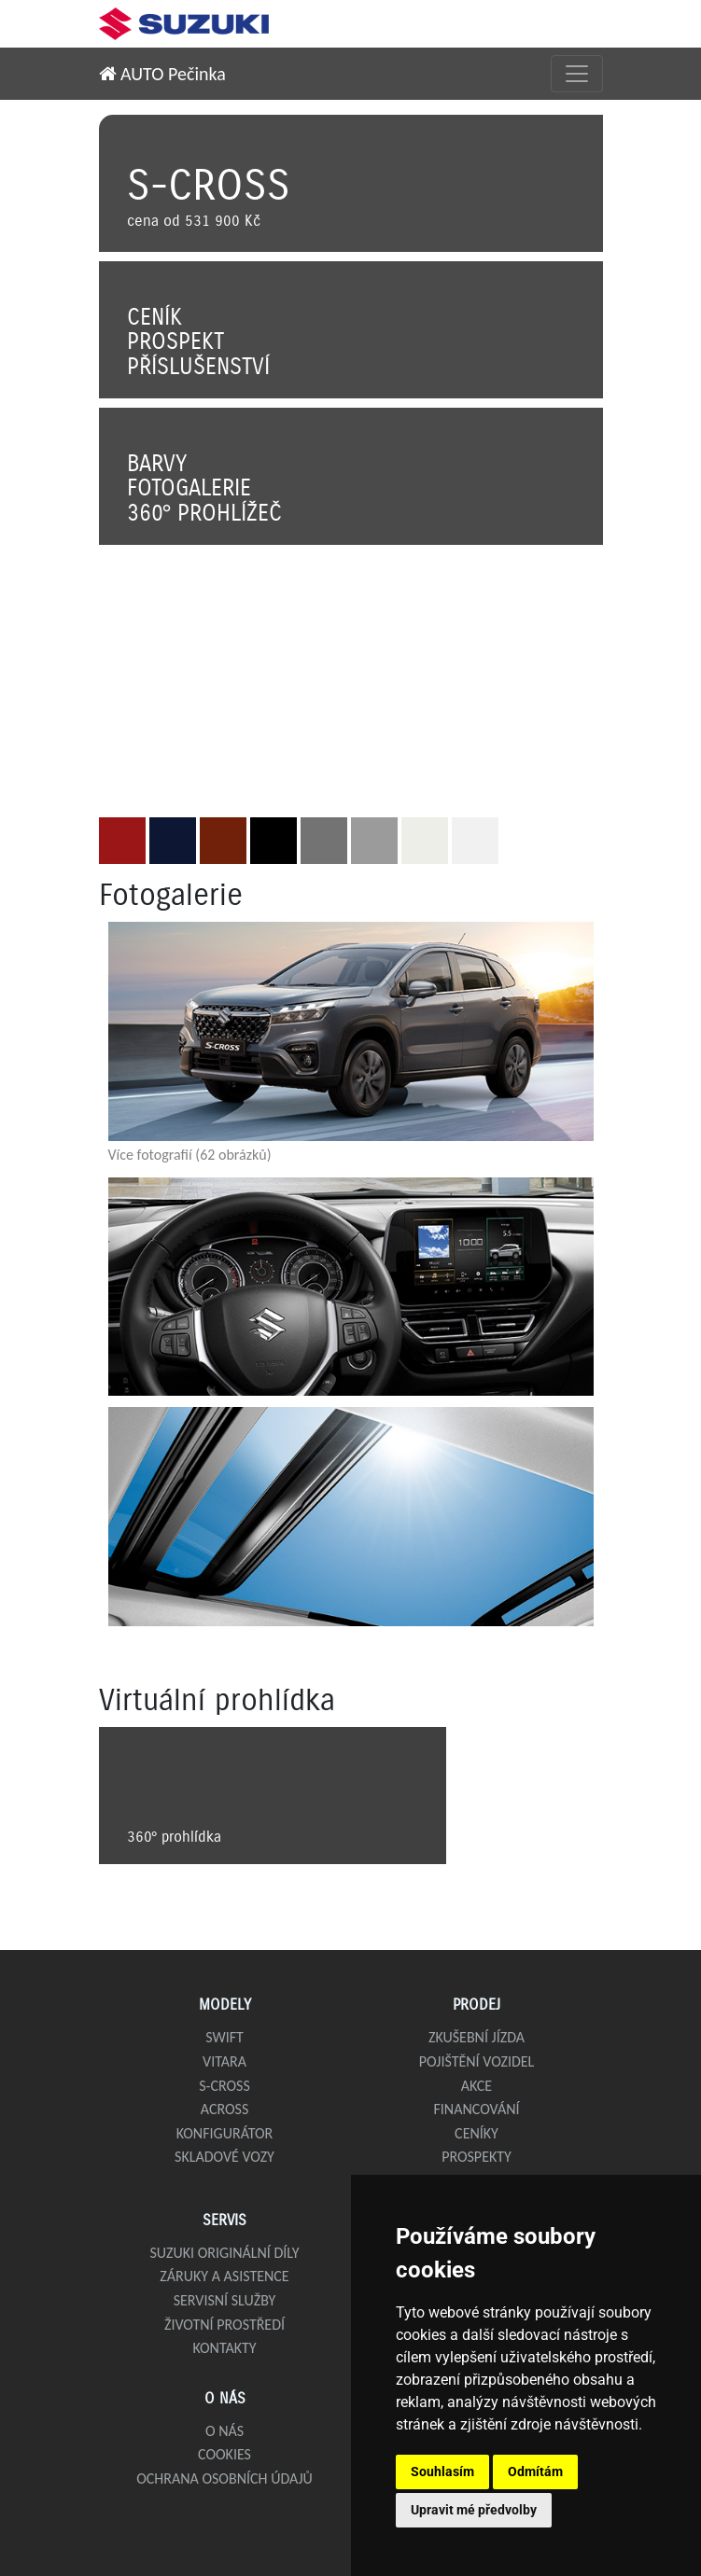 The height and width of the screenshot is (2576, 701). Describe the element at coordinates (476, 2037) in the screenshot. I see `Zkušební jízda` at that location.